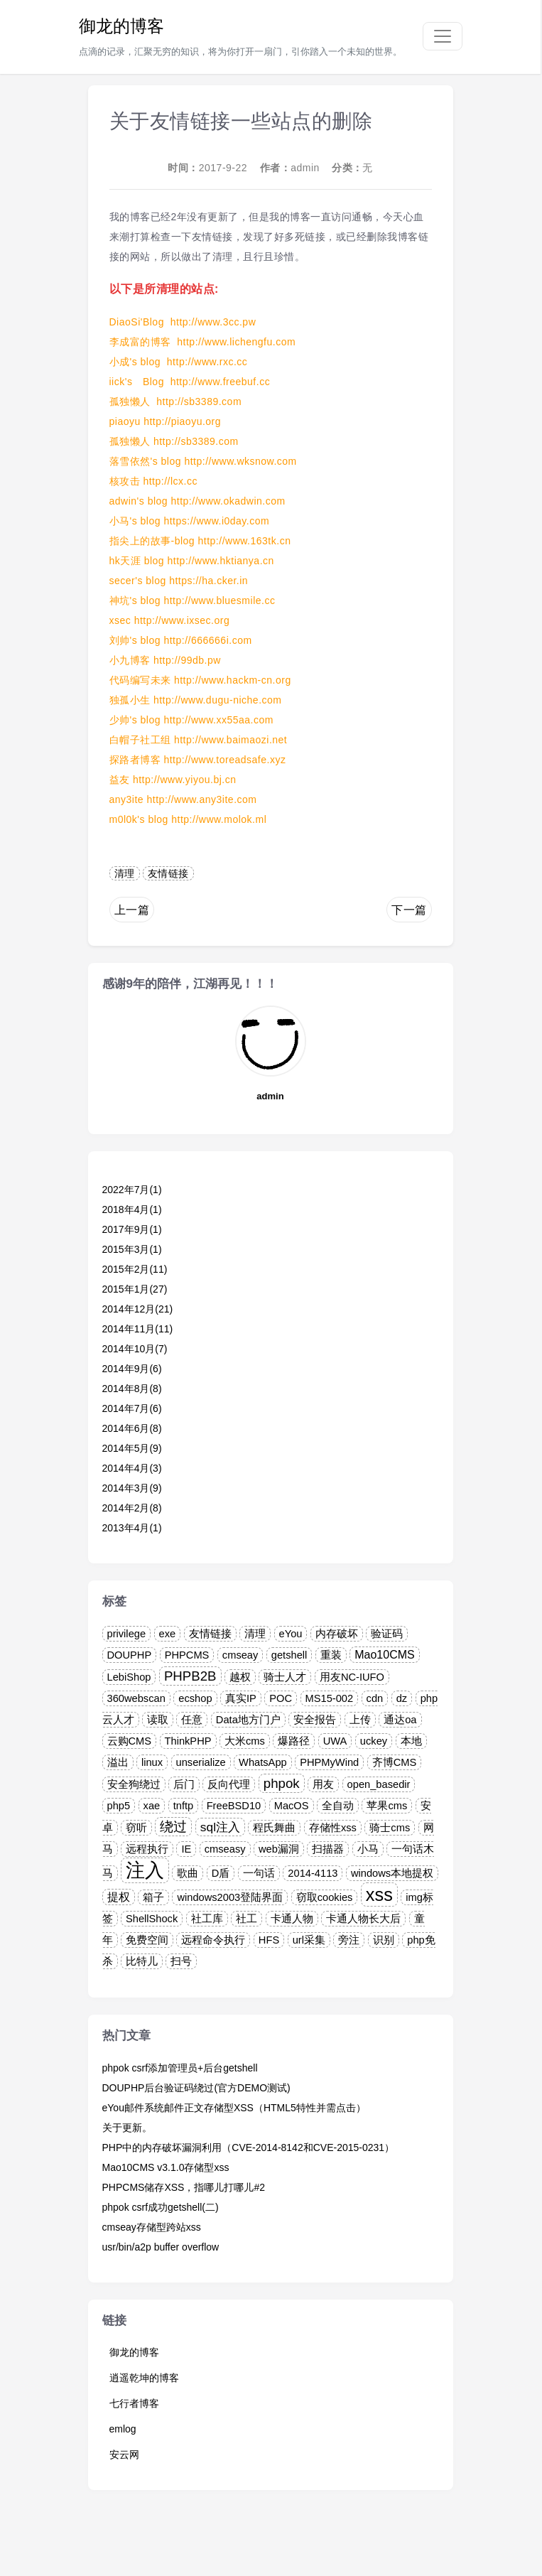  I want to click on 2014年12月(21), so click(137, 1309).